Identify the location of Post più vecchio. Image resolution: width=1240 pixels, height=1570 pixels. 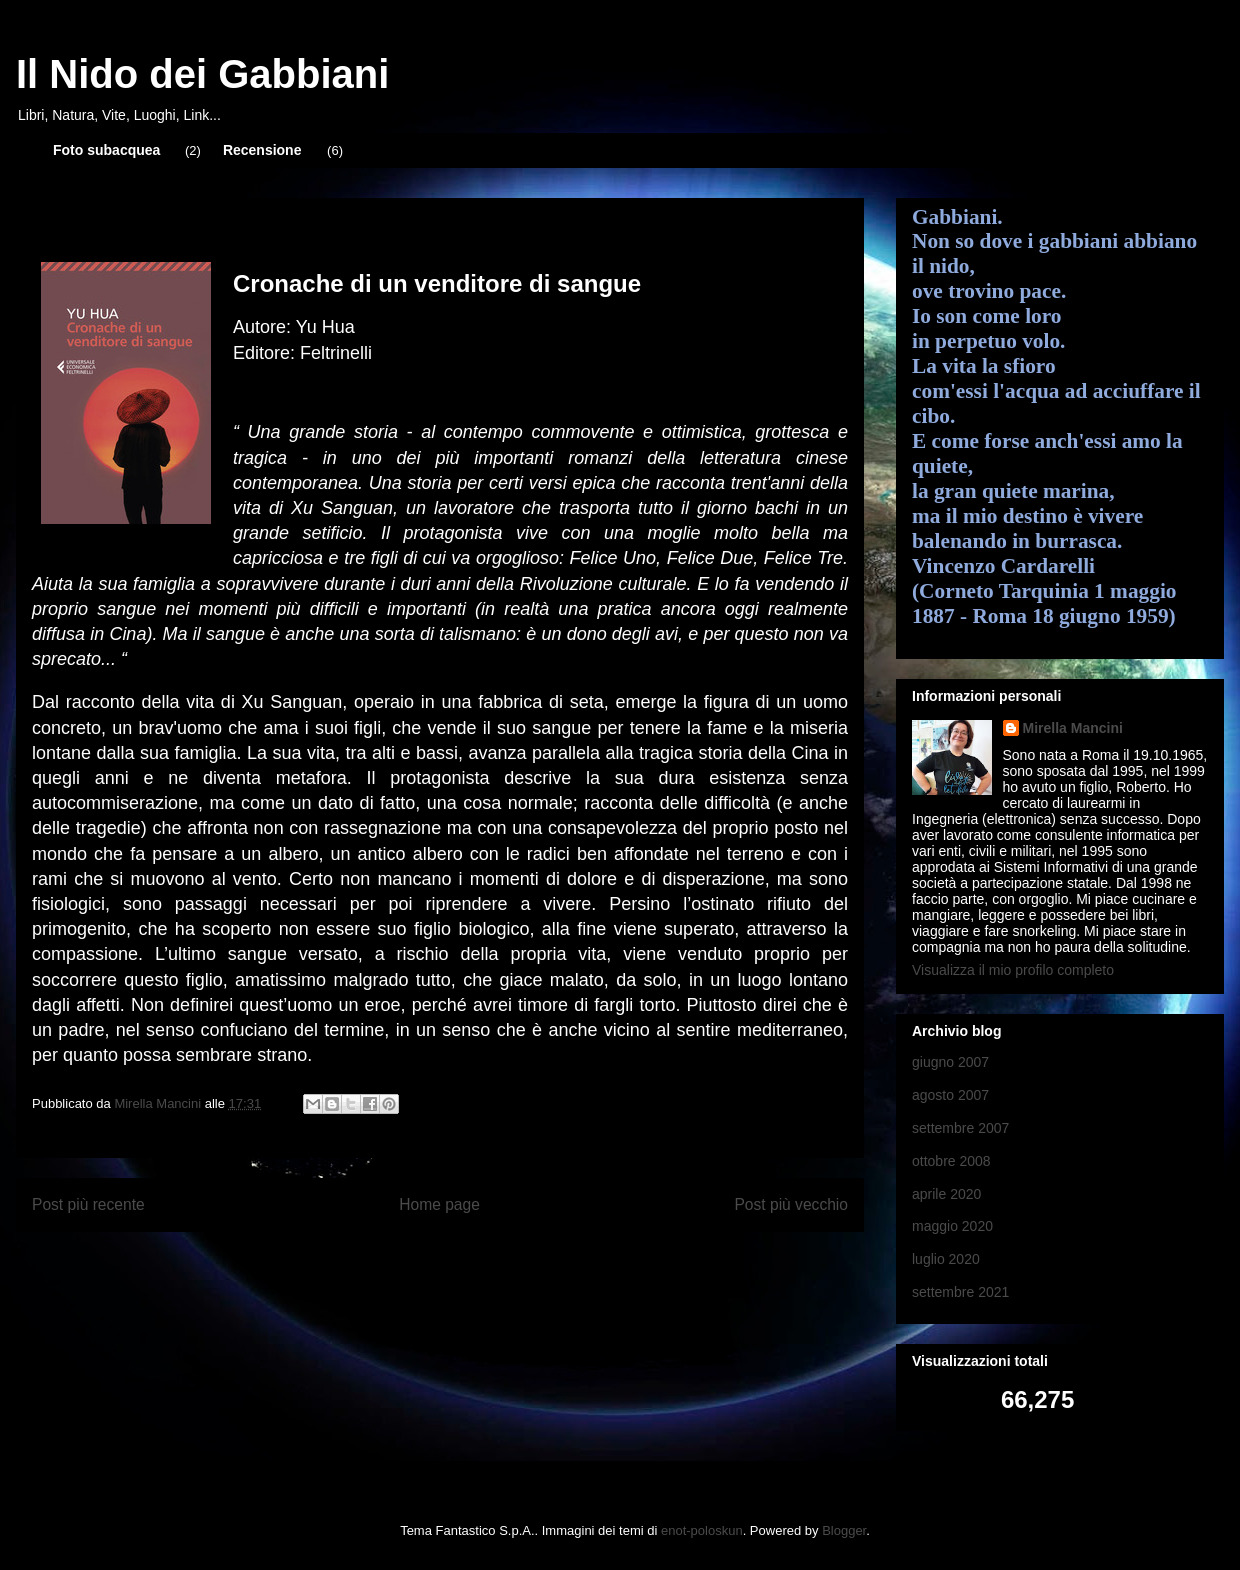
(791, 1204).